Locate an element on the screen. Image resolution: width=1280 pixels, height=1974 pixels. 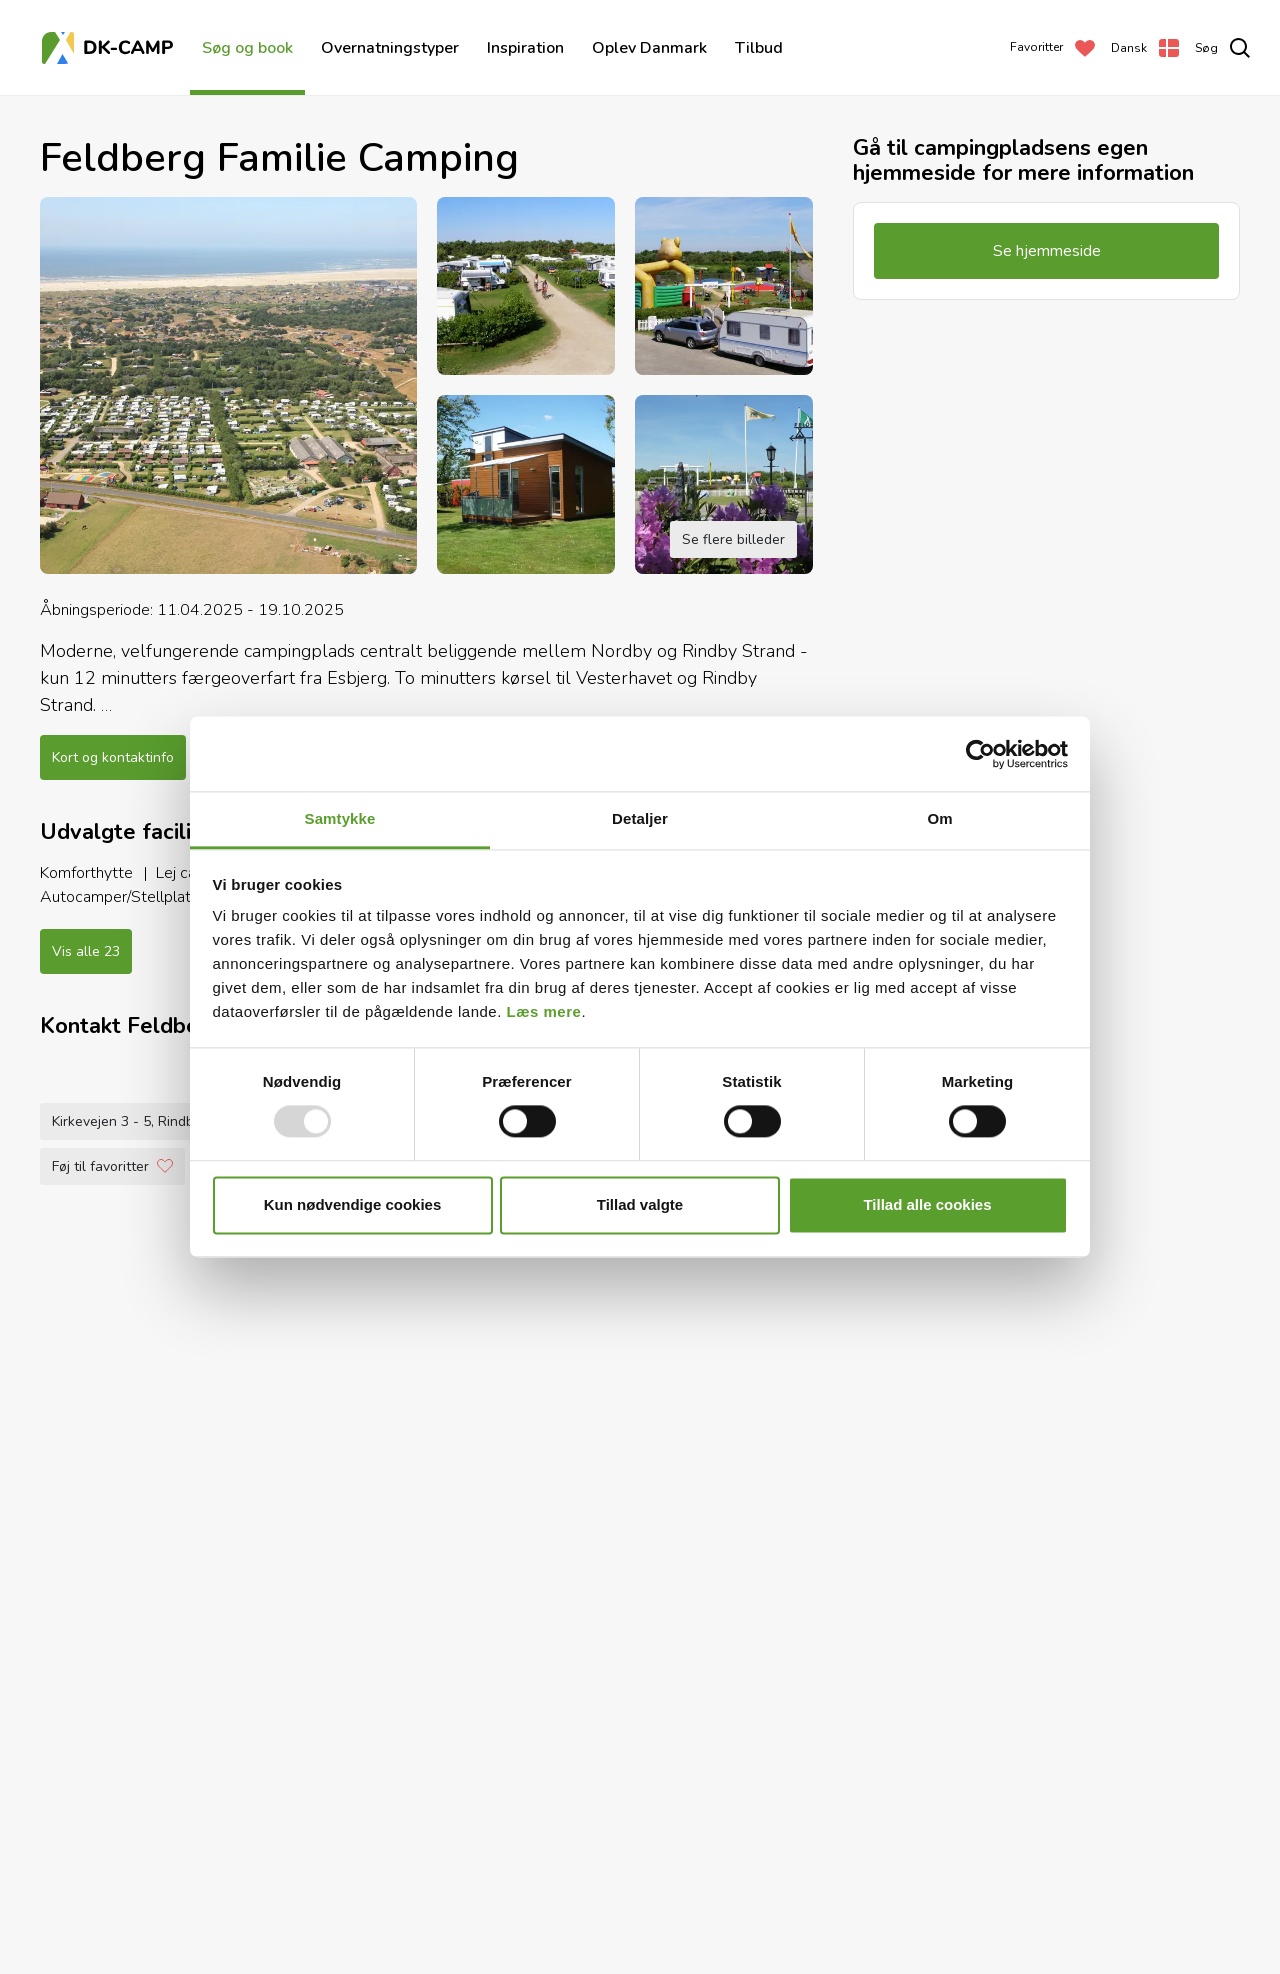
[Forside] is located at coordinates (110, 48).